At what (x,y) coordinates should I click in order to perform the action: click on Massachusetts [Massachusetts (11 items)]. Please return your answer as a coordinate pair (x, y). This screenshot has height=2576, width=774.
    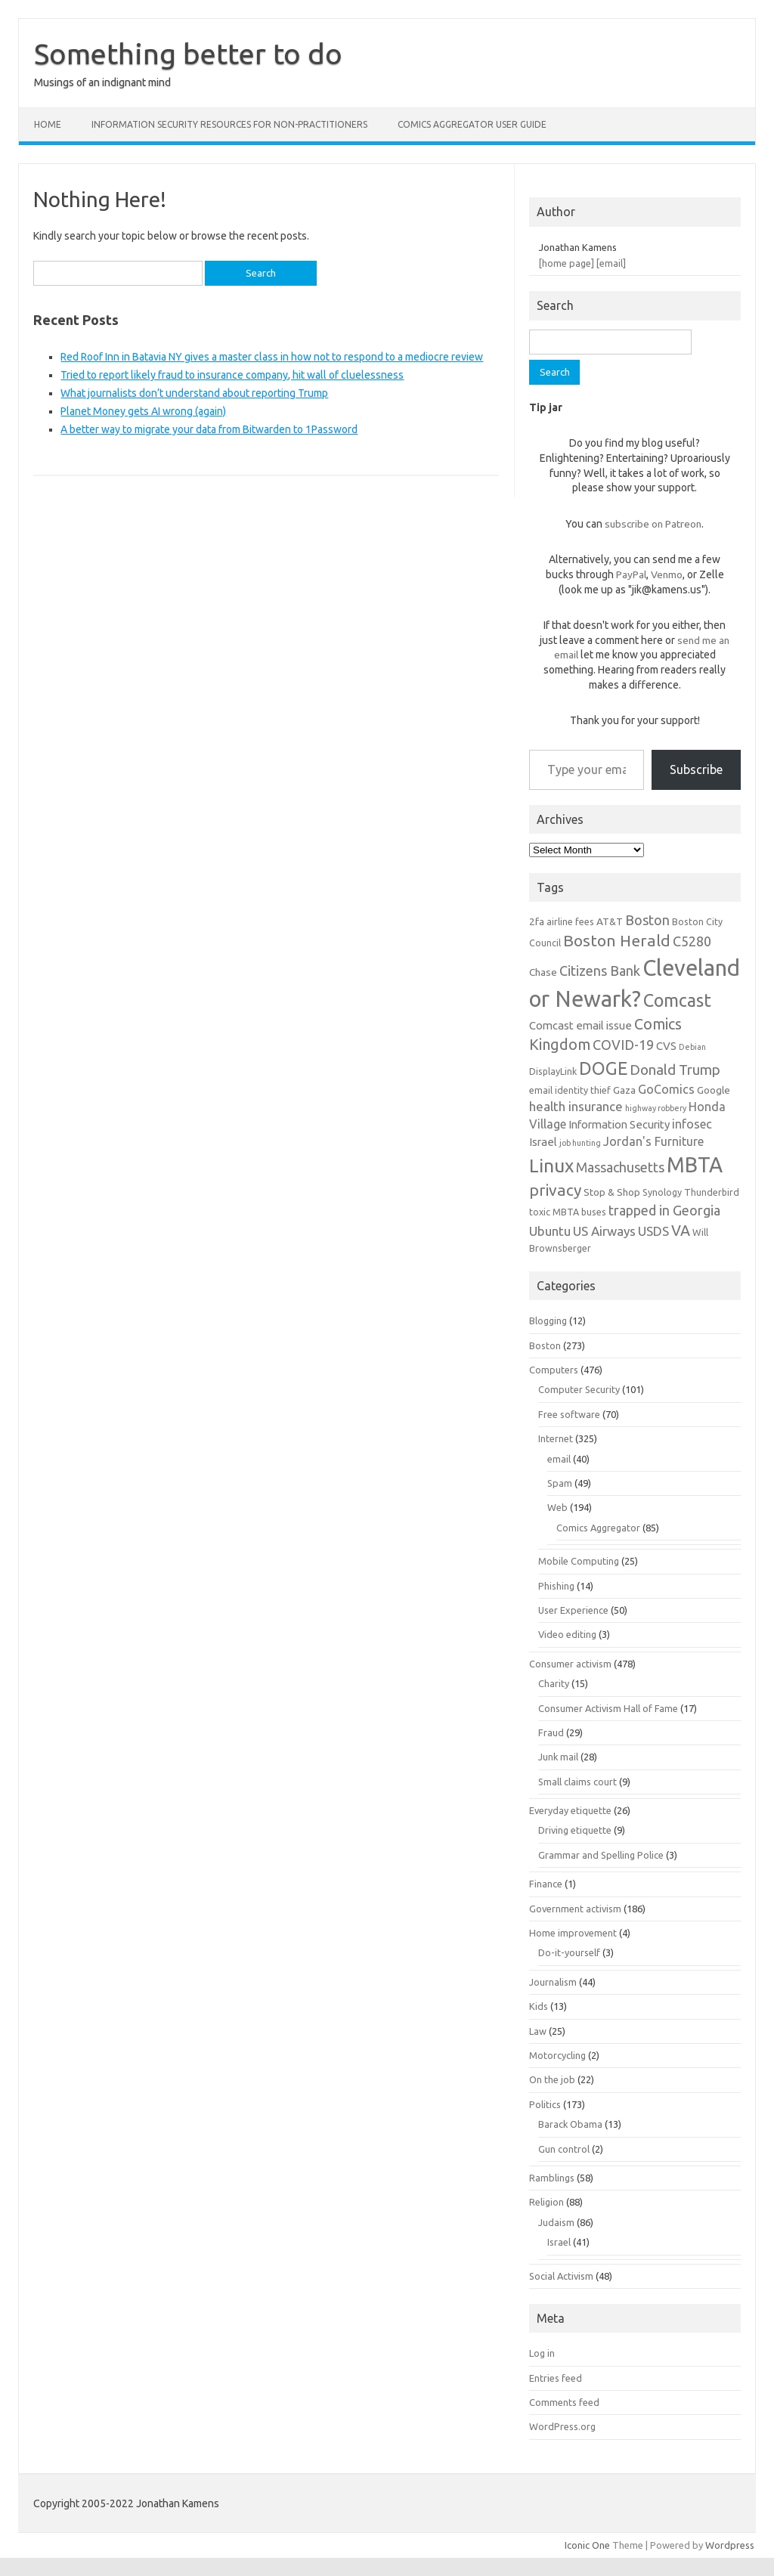
    Looking at the image, I should click on (620, 1167).